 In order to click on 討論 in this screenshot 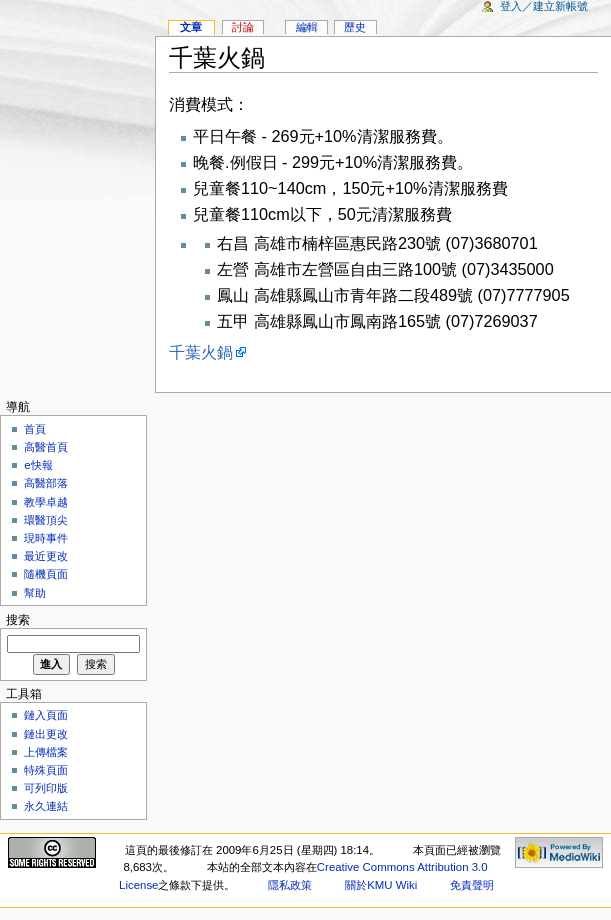, I will do `click(243, 27)`.